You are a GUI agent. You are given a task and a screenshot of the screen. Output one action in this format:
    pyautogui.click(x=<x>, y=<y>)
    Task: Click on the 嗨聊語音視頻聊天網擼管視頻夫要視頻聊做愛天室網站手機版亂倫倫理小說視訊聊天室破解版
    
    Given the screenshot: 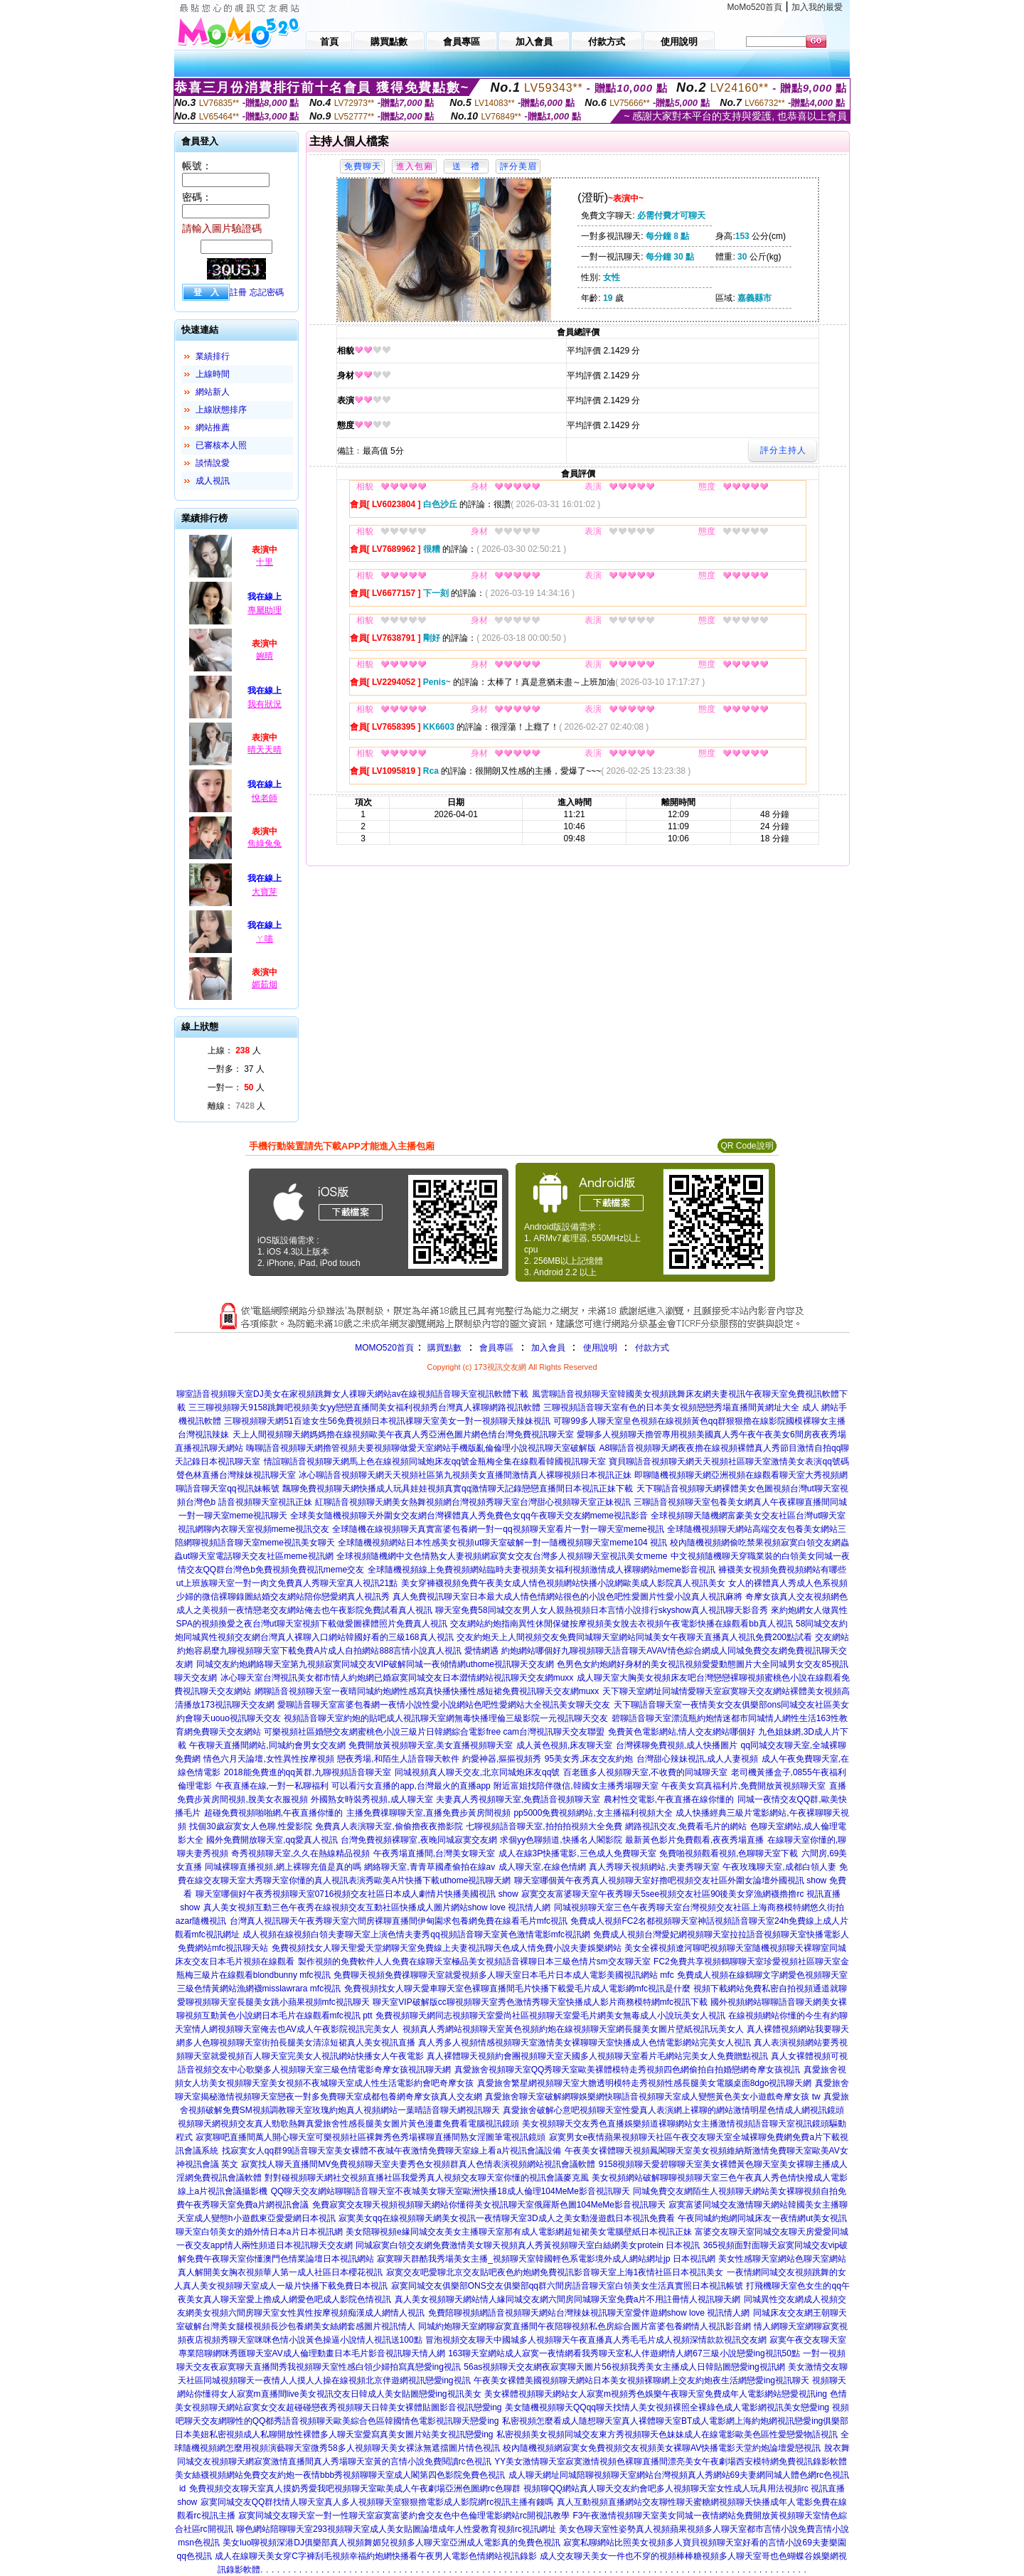 What is the action you would take?
    pyautogui.click(x=421, y=1448)
    